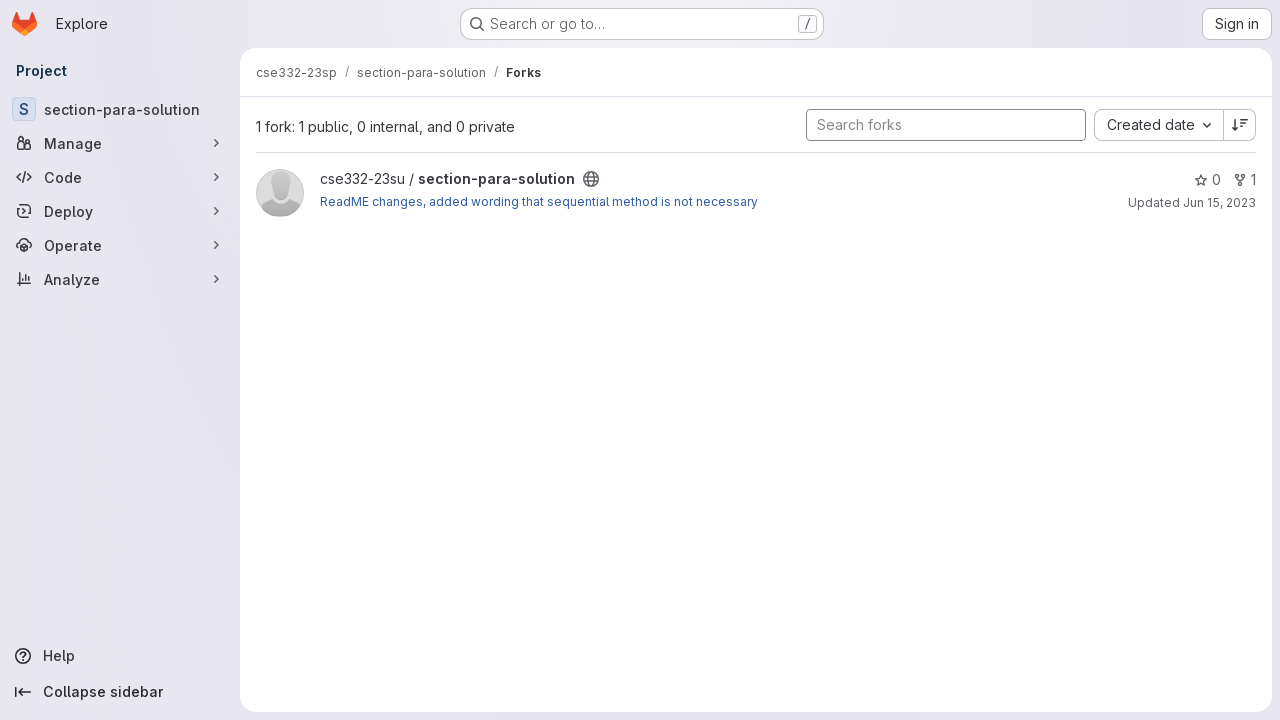 The height and width of the screenshot is (720, 1280). I want to click on 0 [section-para-solution has 0 stars], so click(1207, 179).